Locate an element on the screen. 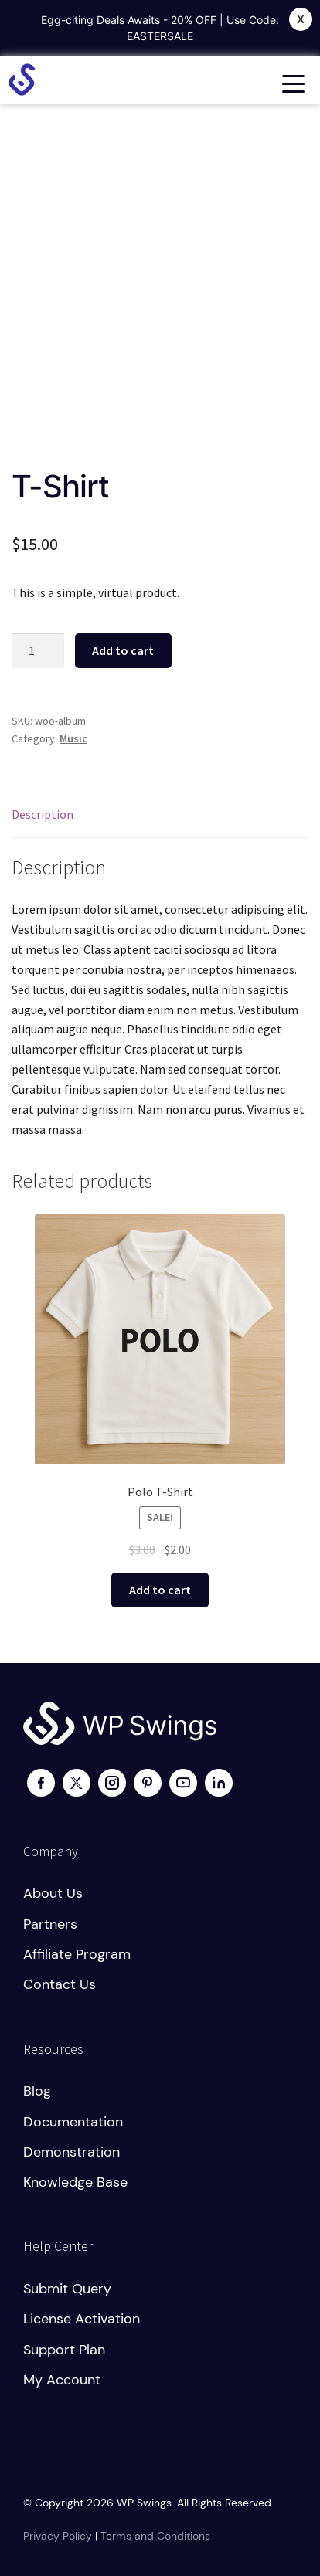 The image size is (320, 2576). Knowledge Base is located at coordinates (75, 2182).